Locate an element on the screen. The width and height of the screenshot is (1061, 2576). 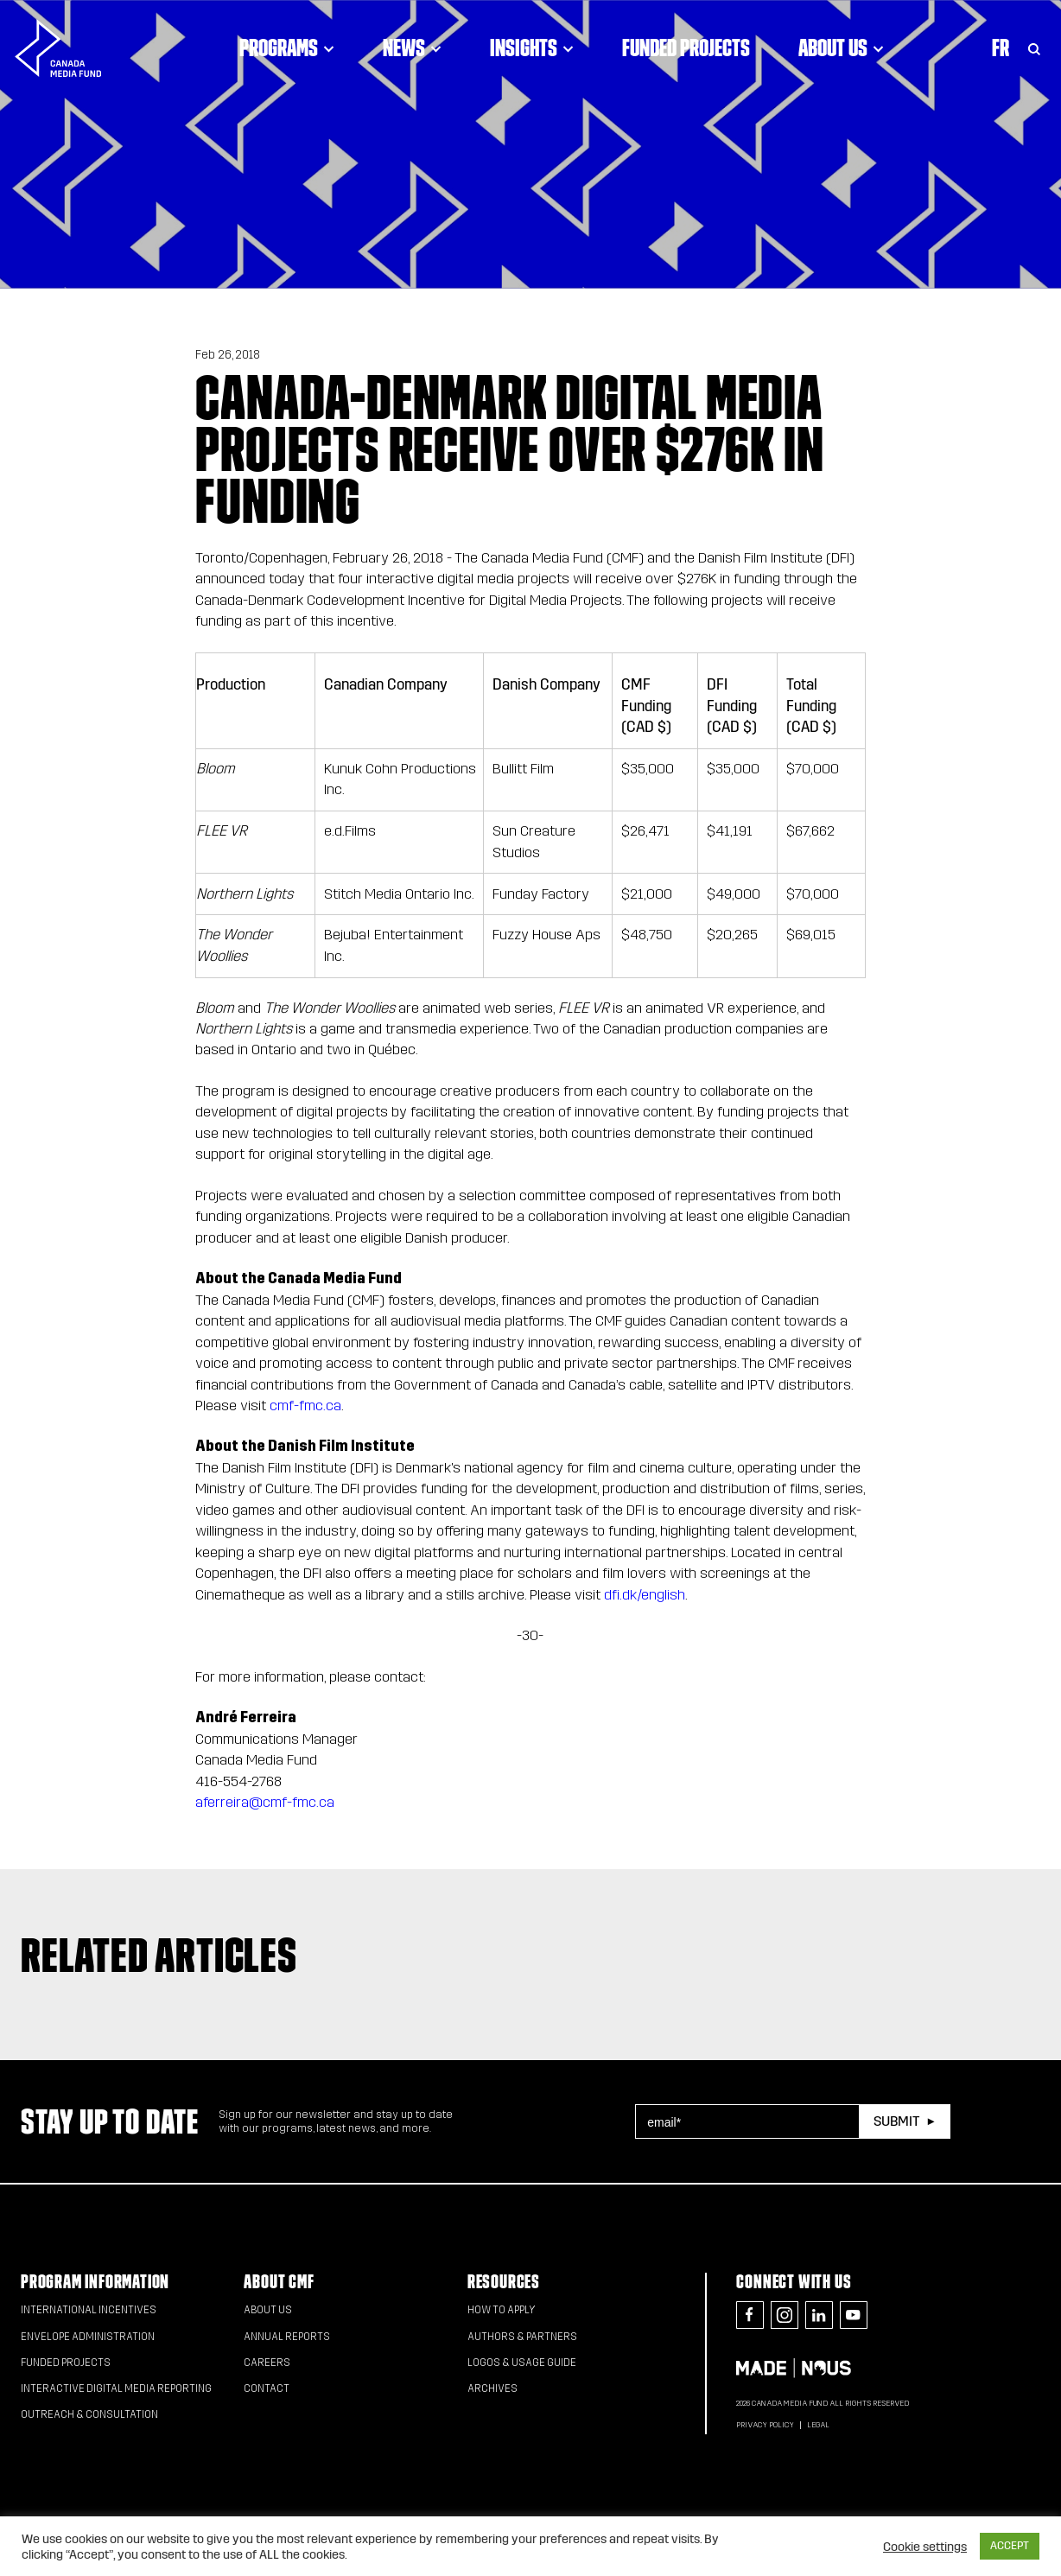
Program Information is located at coordinates (95, 2281).